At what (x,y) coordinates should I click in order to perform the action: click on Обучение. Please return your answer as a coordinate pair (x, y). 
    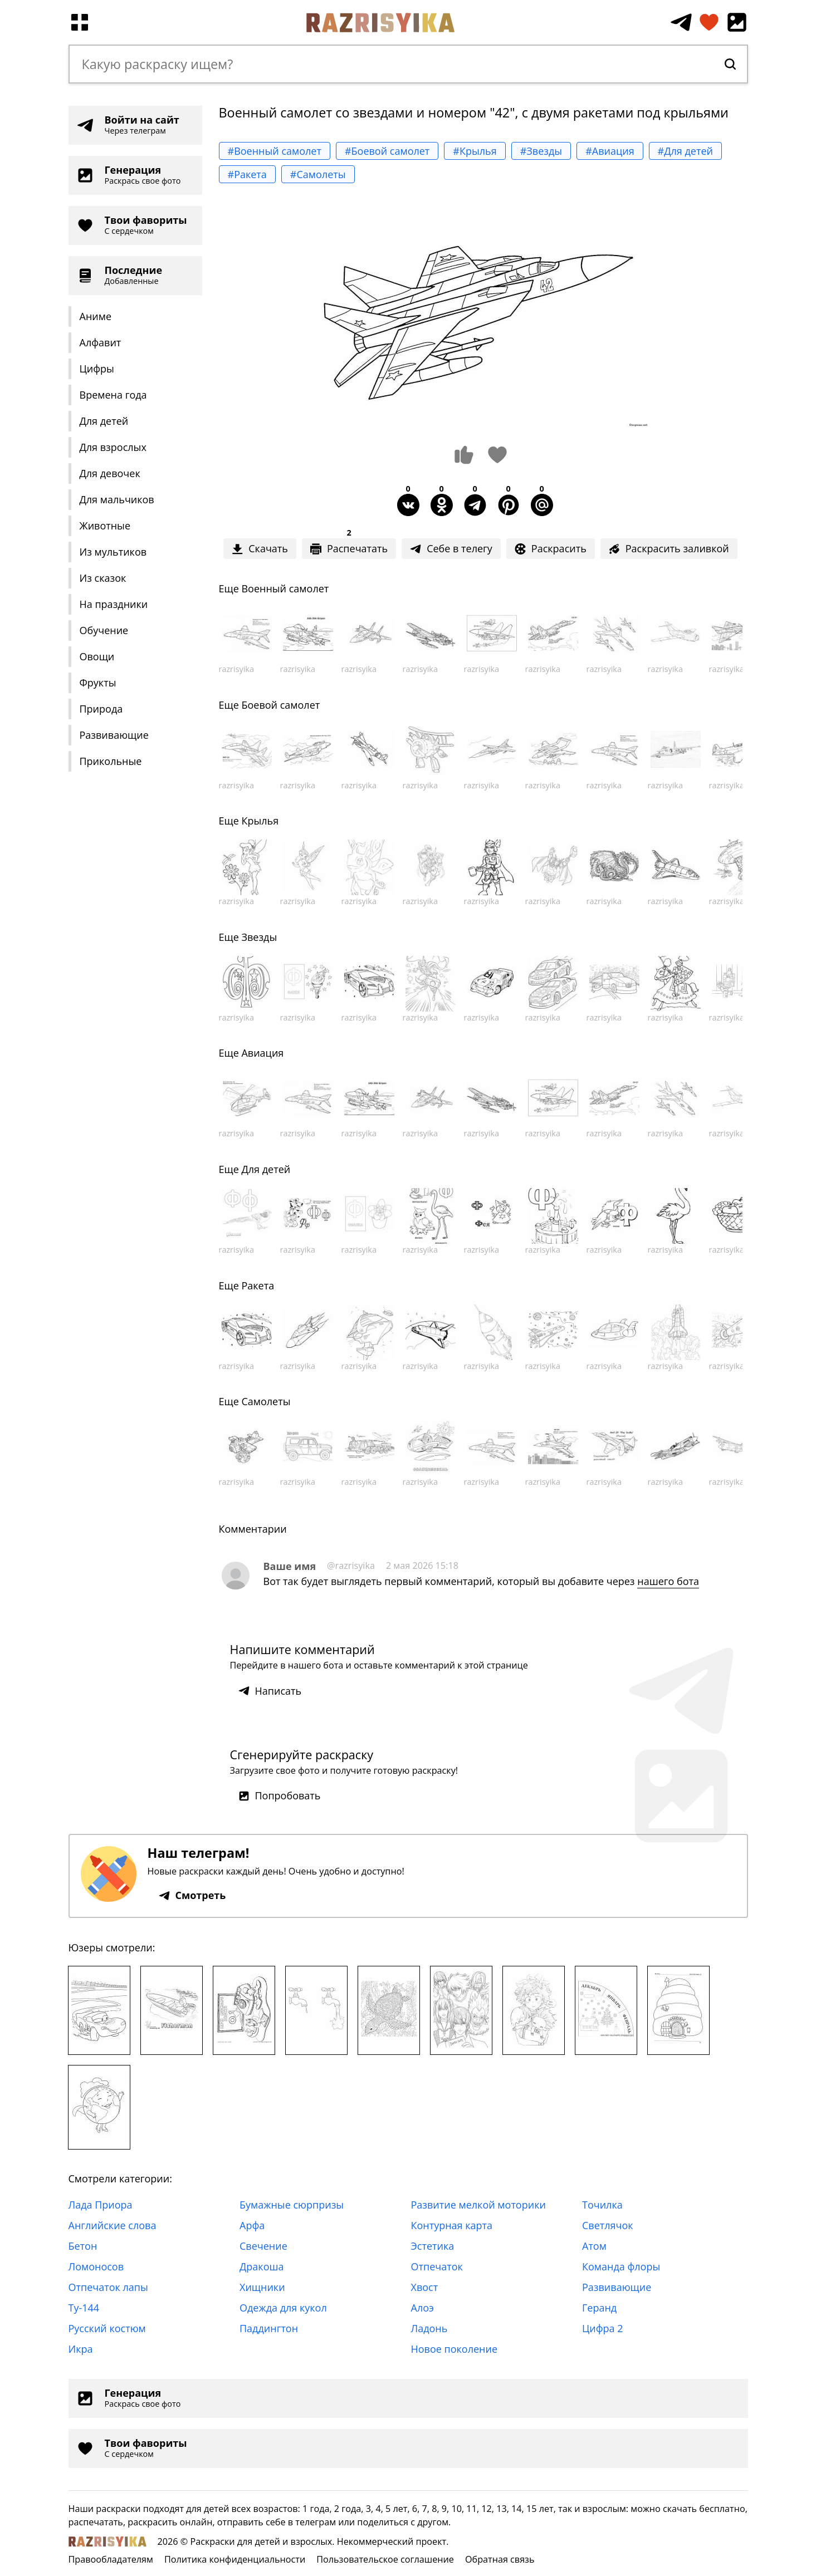
    Looking at the image, I should click on (104, 630).